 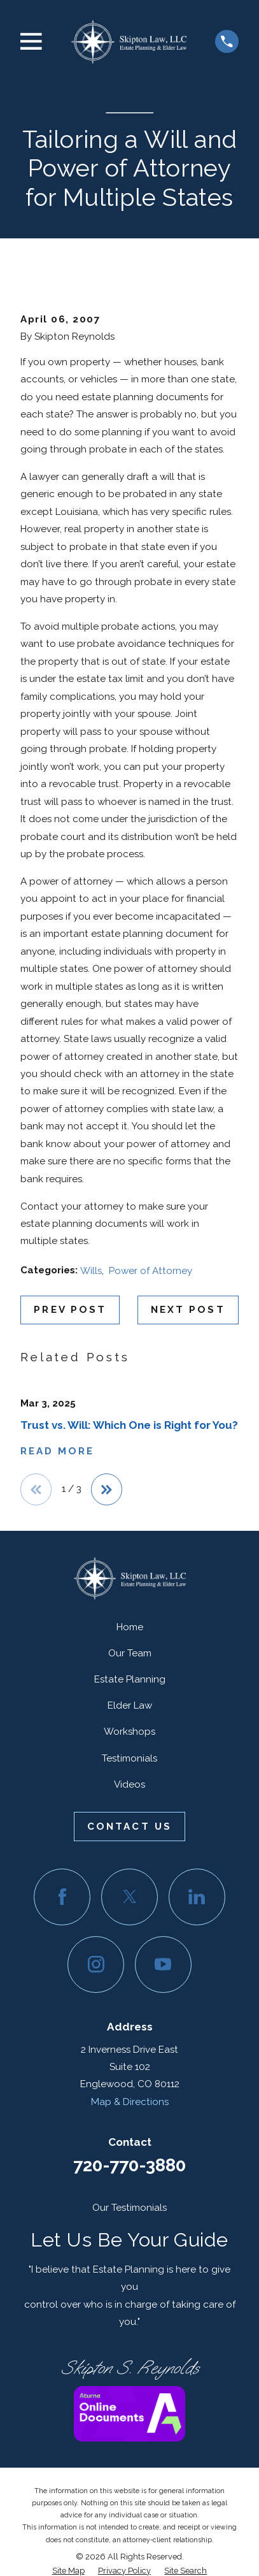 I want to click on [YouTube], so click(x=163, y=1964).